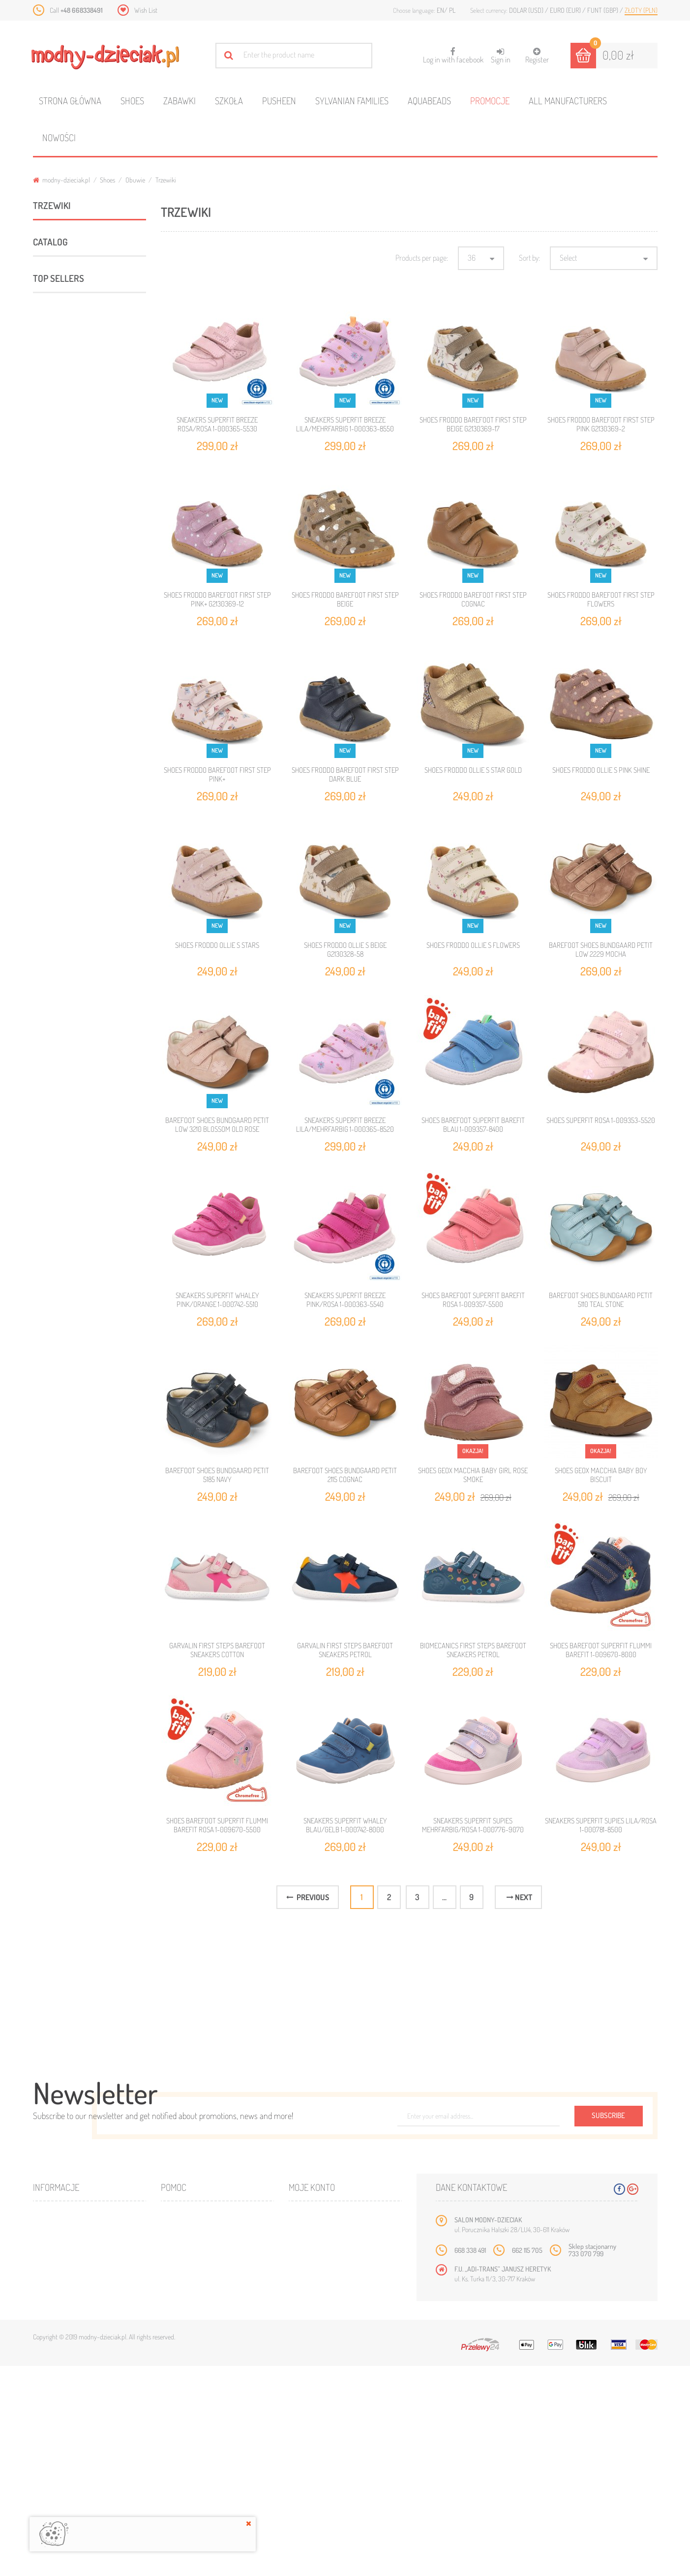 This screenshot has width=690, height=2576. I want to click on SHOES FRODDO BAREFOOT FIRST STEP BEIGE G2130369-17, so click(473, 424).